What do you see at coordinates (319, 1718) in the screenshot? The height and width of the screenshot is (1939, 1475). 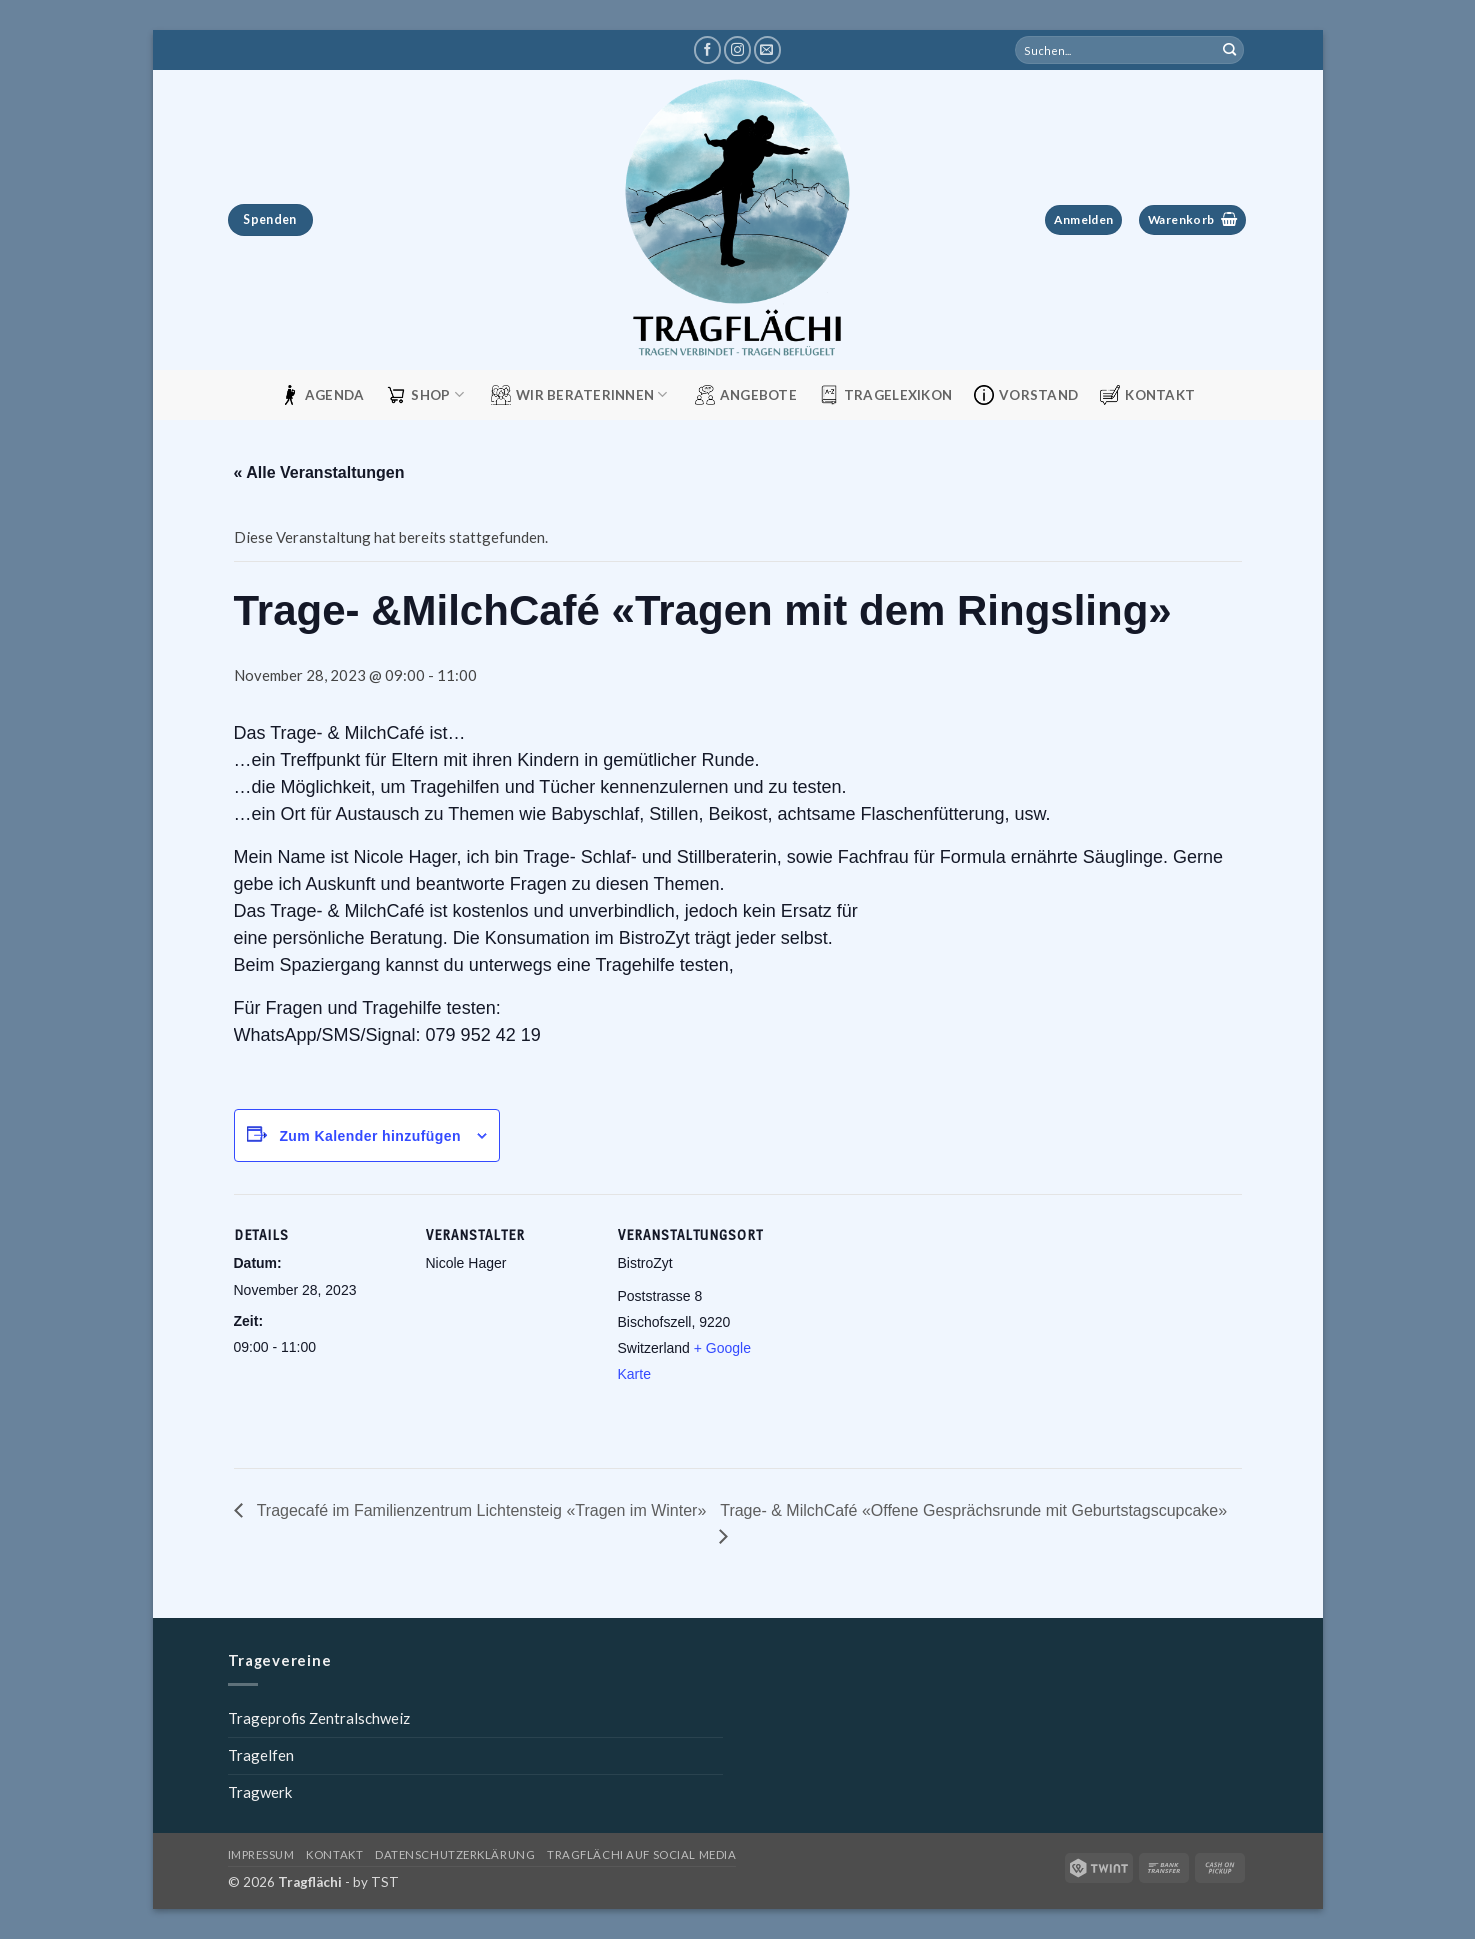 I see `Trageprofis Zentralschweiz` at bounding box center [319, 1718].